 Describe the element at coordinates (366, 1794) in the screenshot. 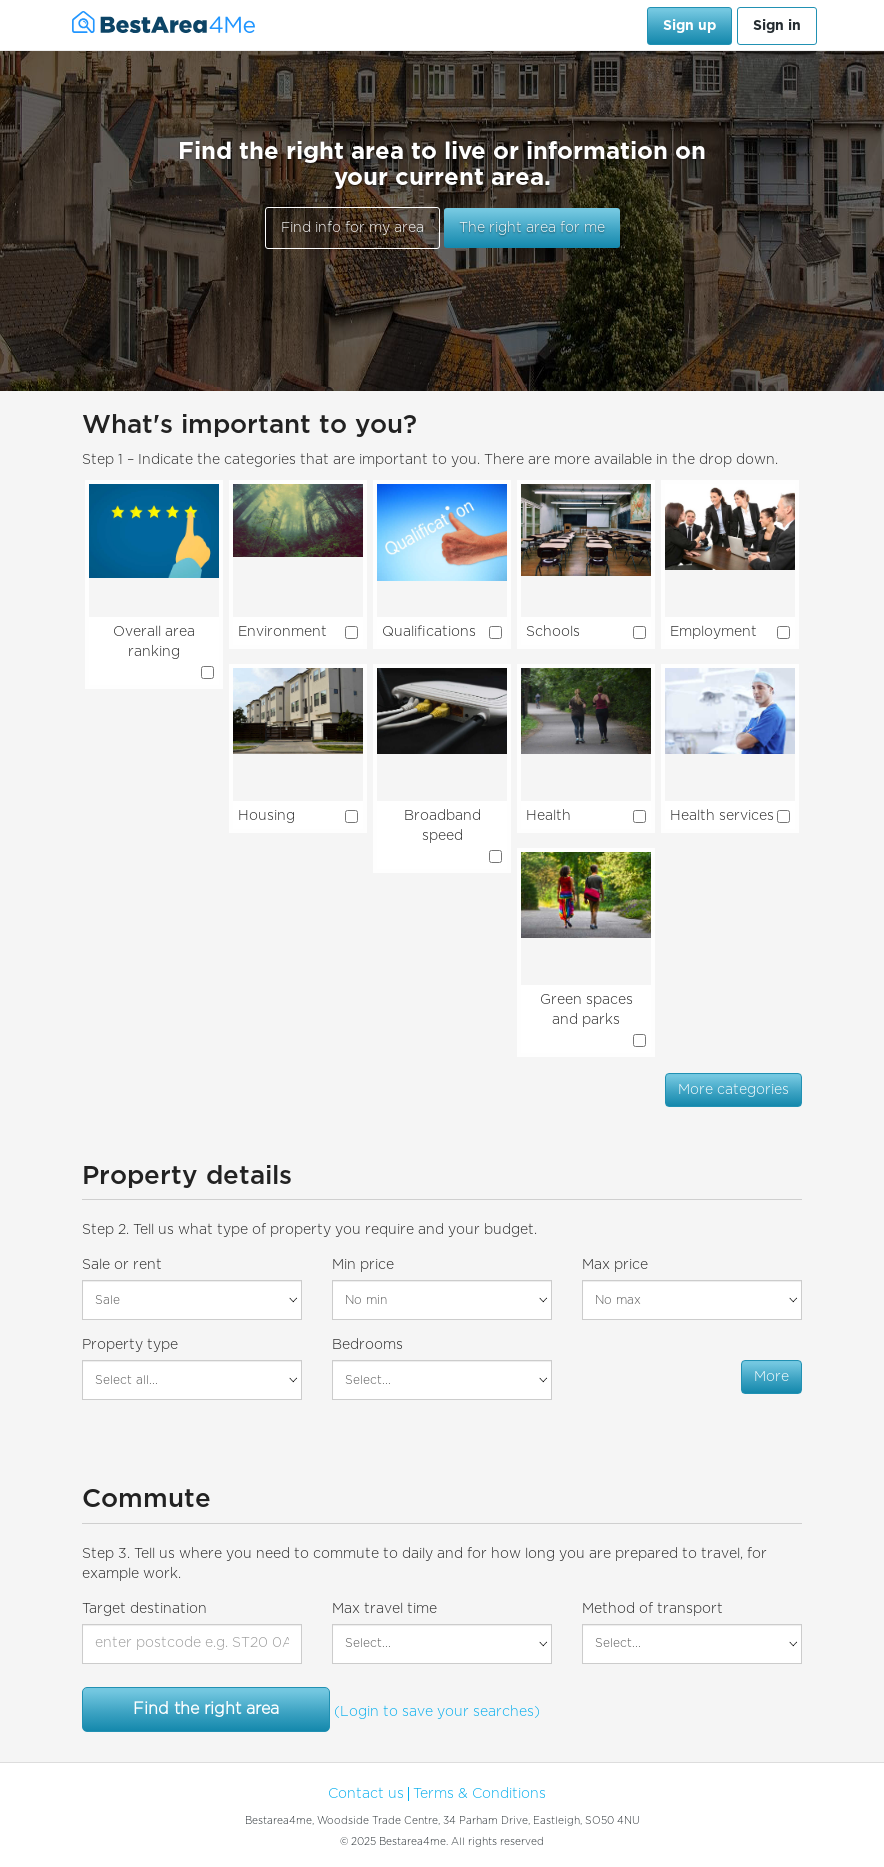

I see `Contact us` at that location.